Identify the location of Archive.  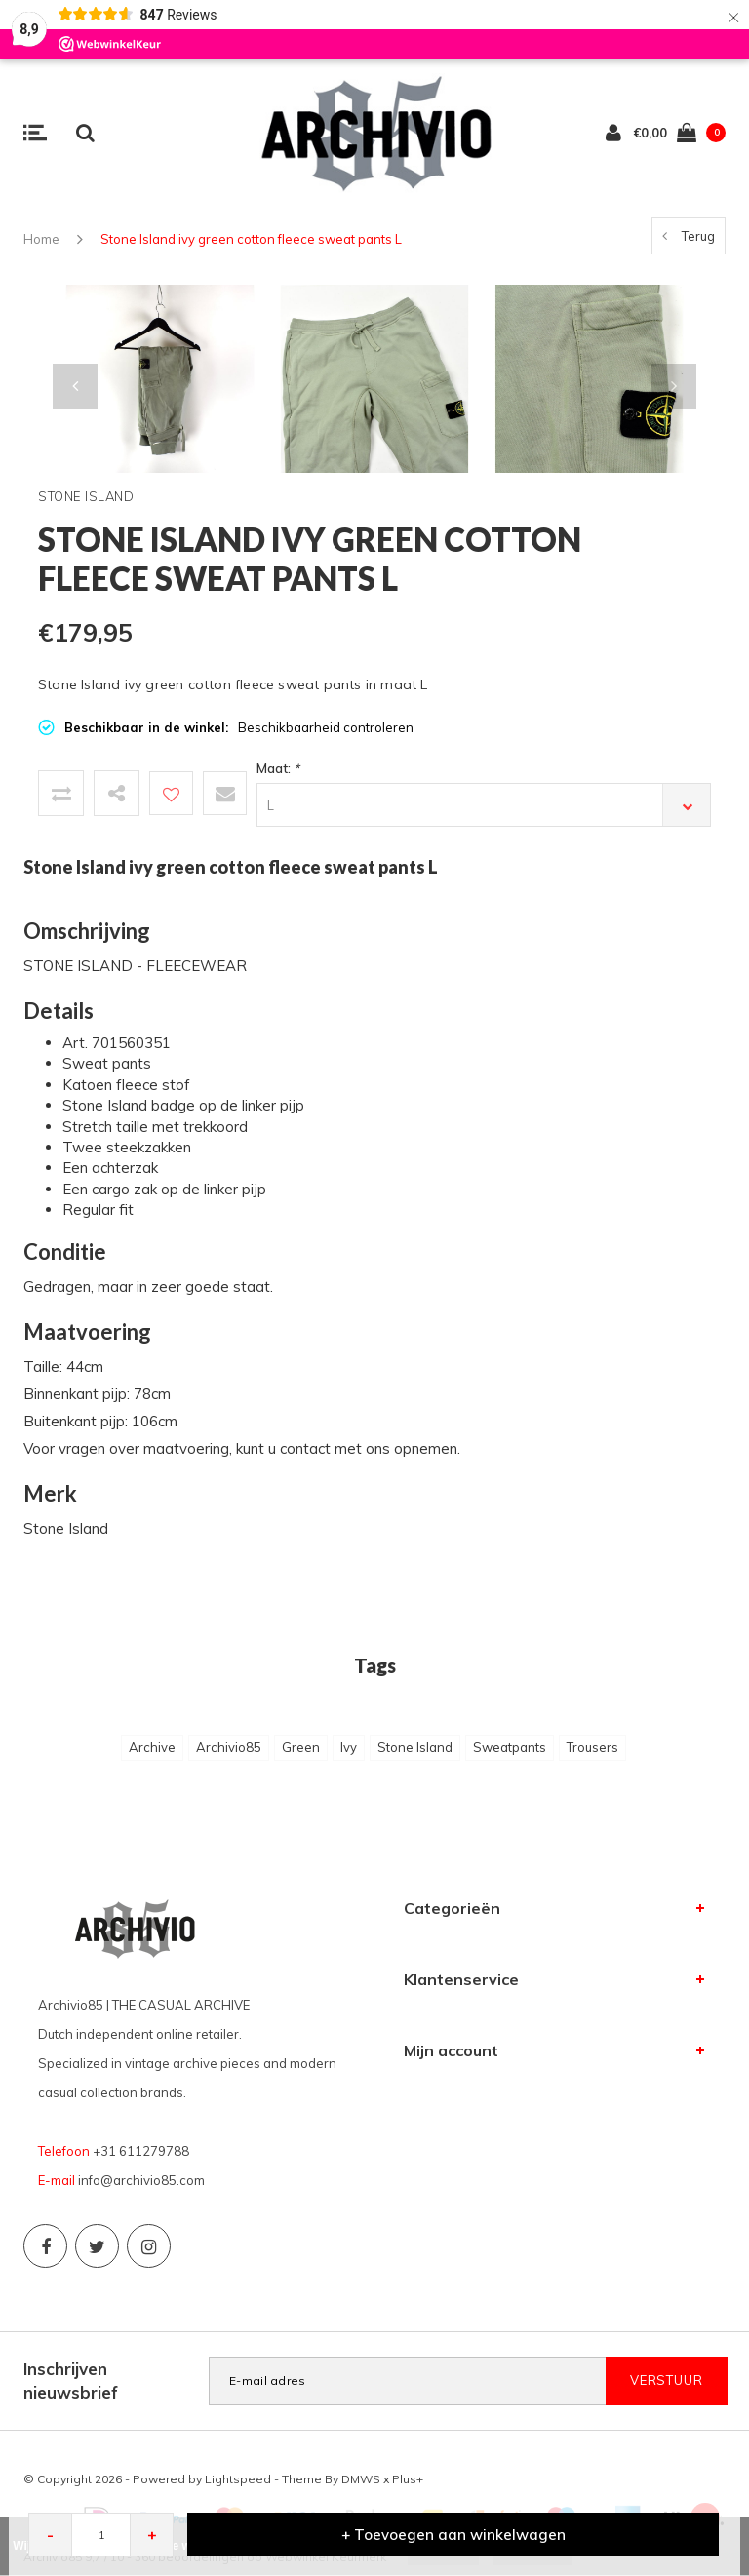
(152, 1747).